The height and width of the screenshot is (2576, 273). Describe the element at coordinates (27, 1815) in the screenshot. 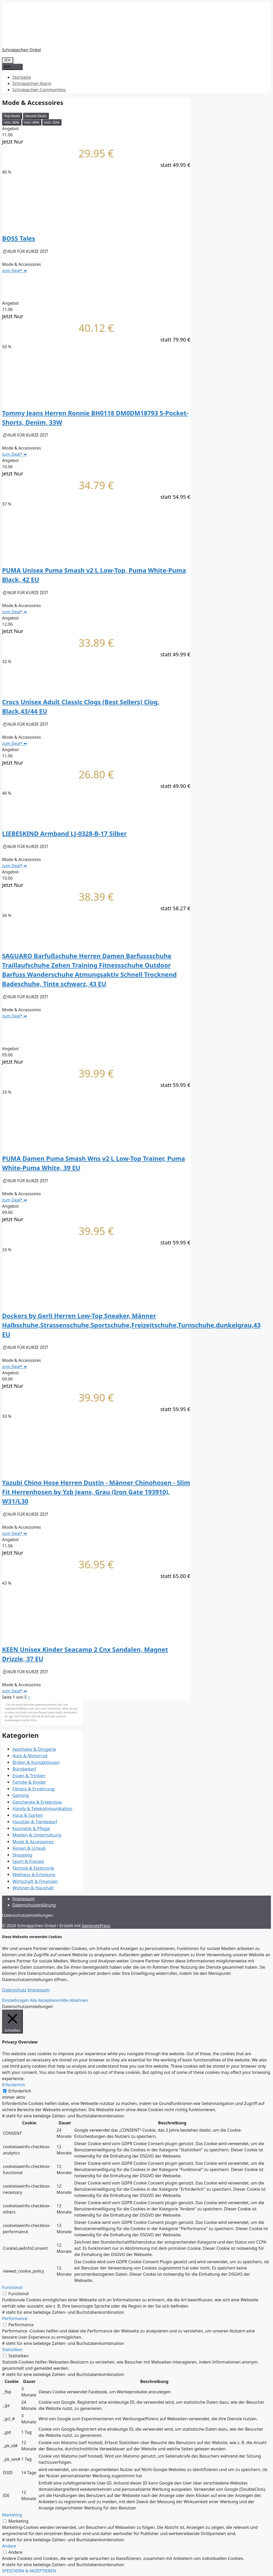

I see `Haus & Garten` at that location.